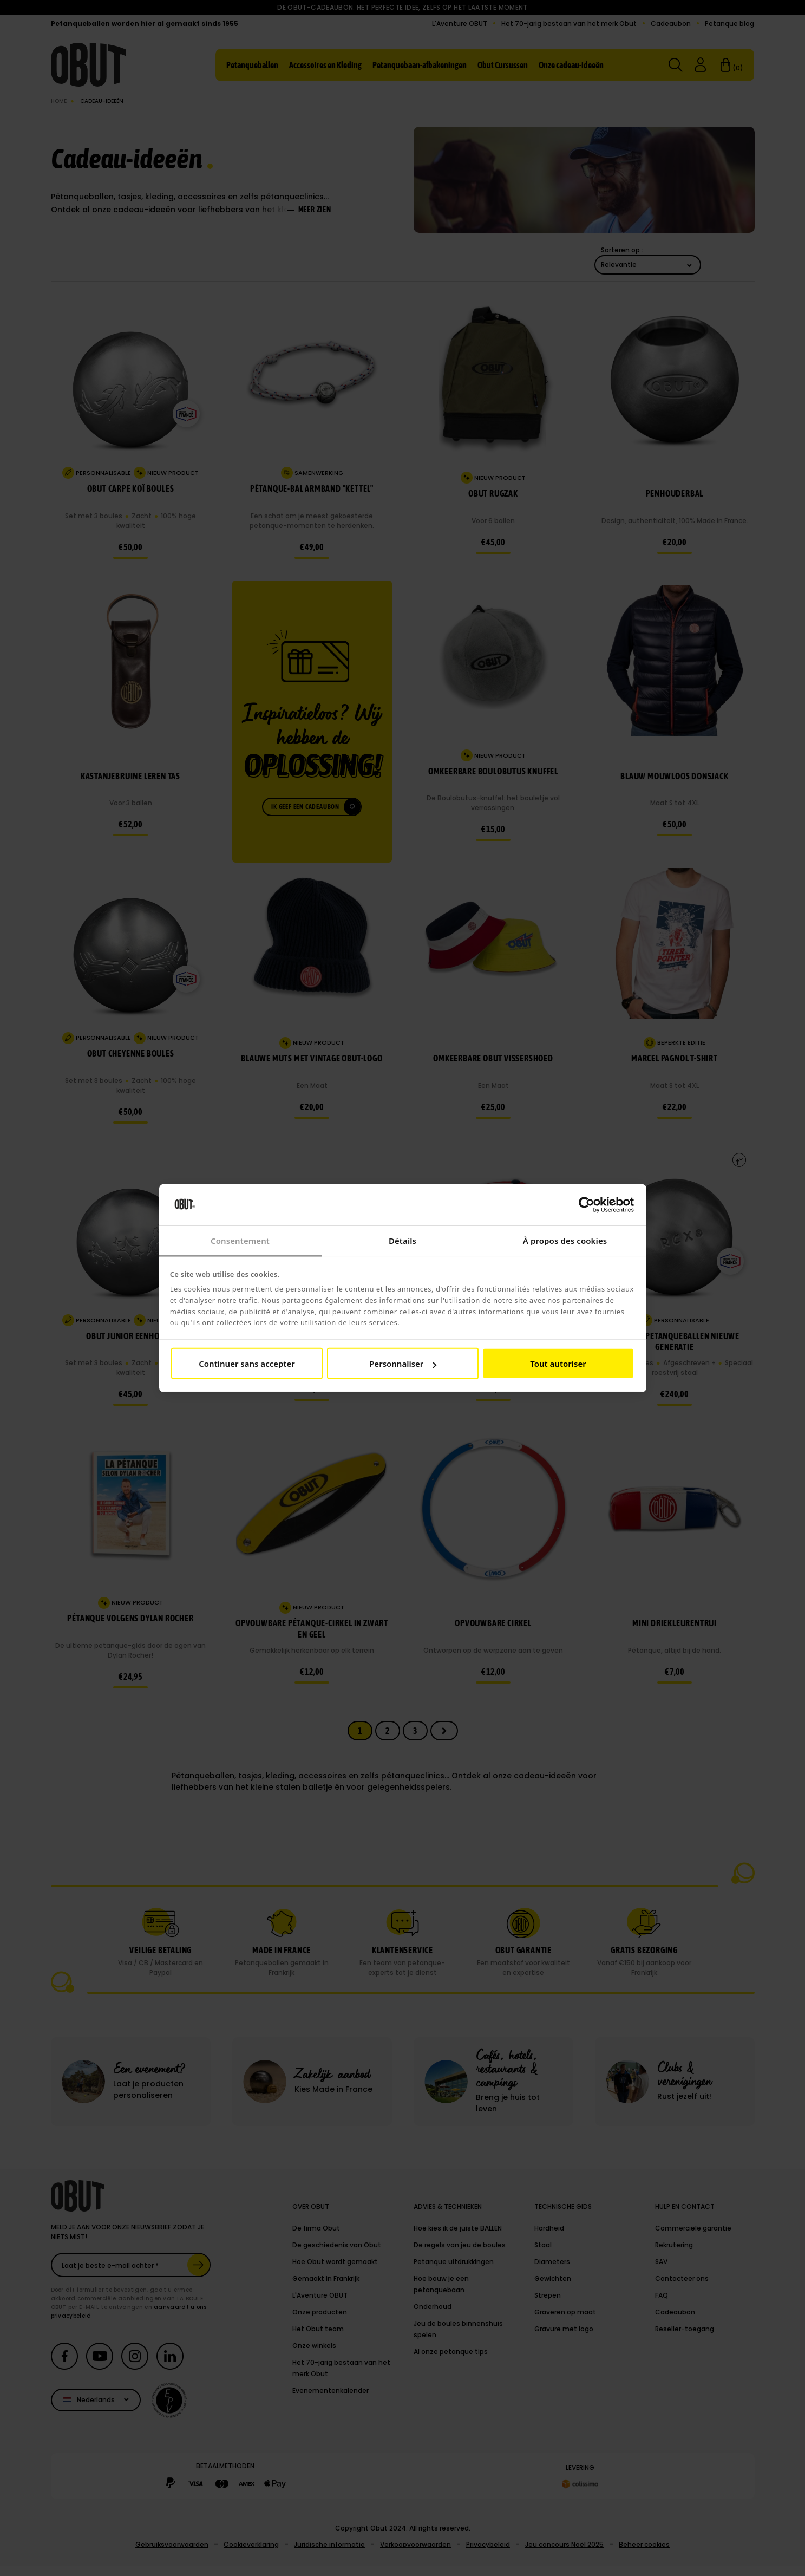 This screenshot has width=805, height=2576. I want to click on Personnaliser, so click(402, 1363).